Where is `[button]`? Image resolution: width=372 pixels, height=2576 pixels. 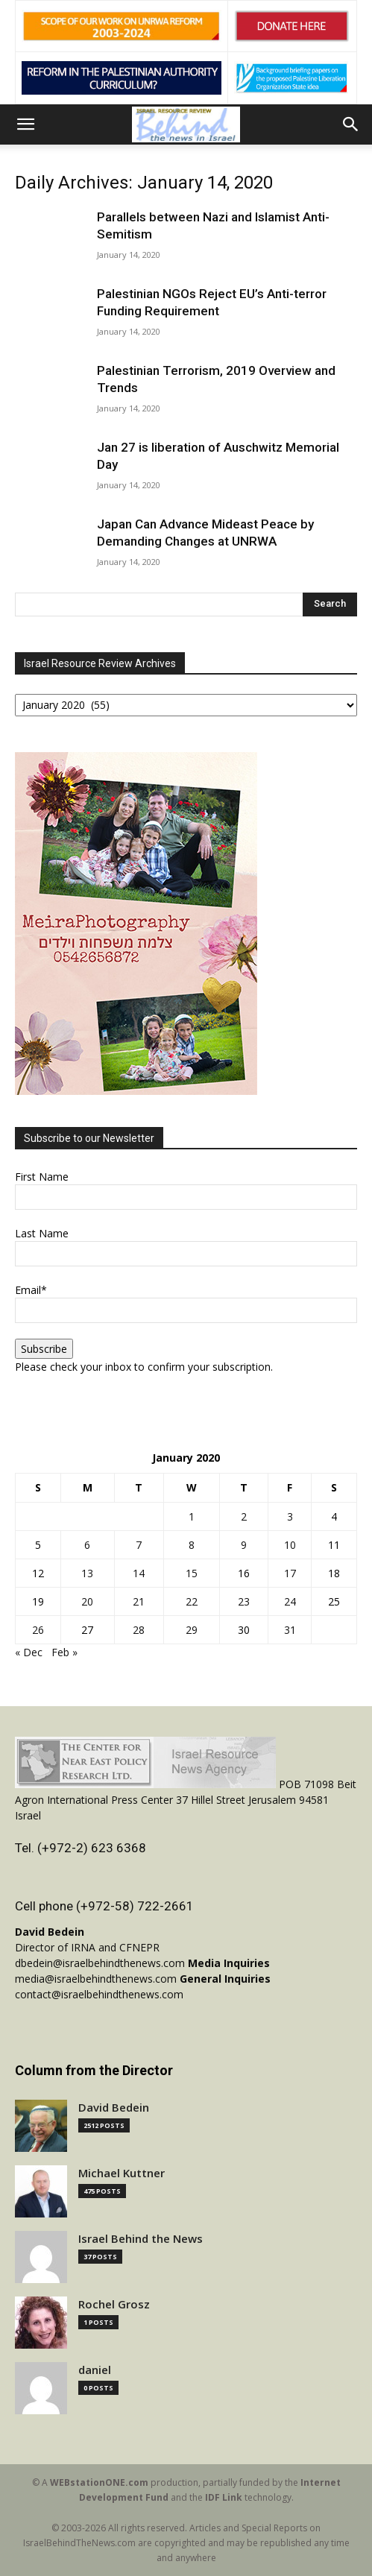 [button] is located at coordinates (25, 124).